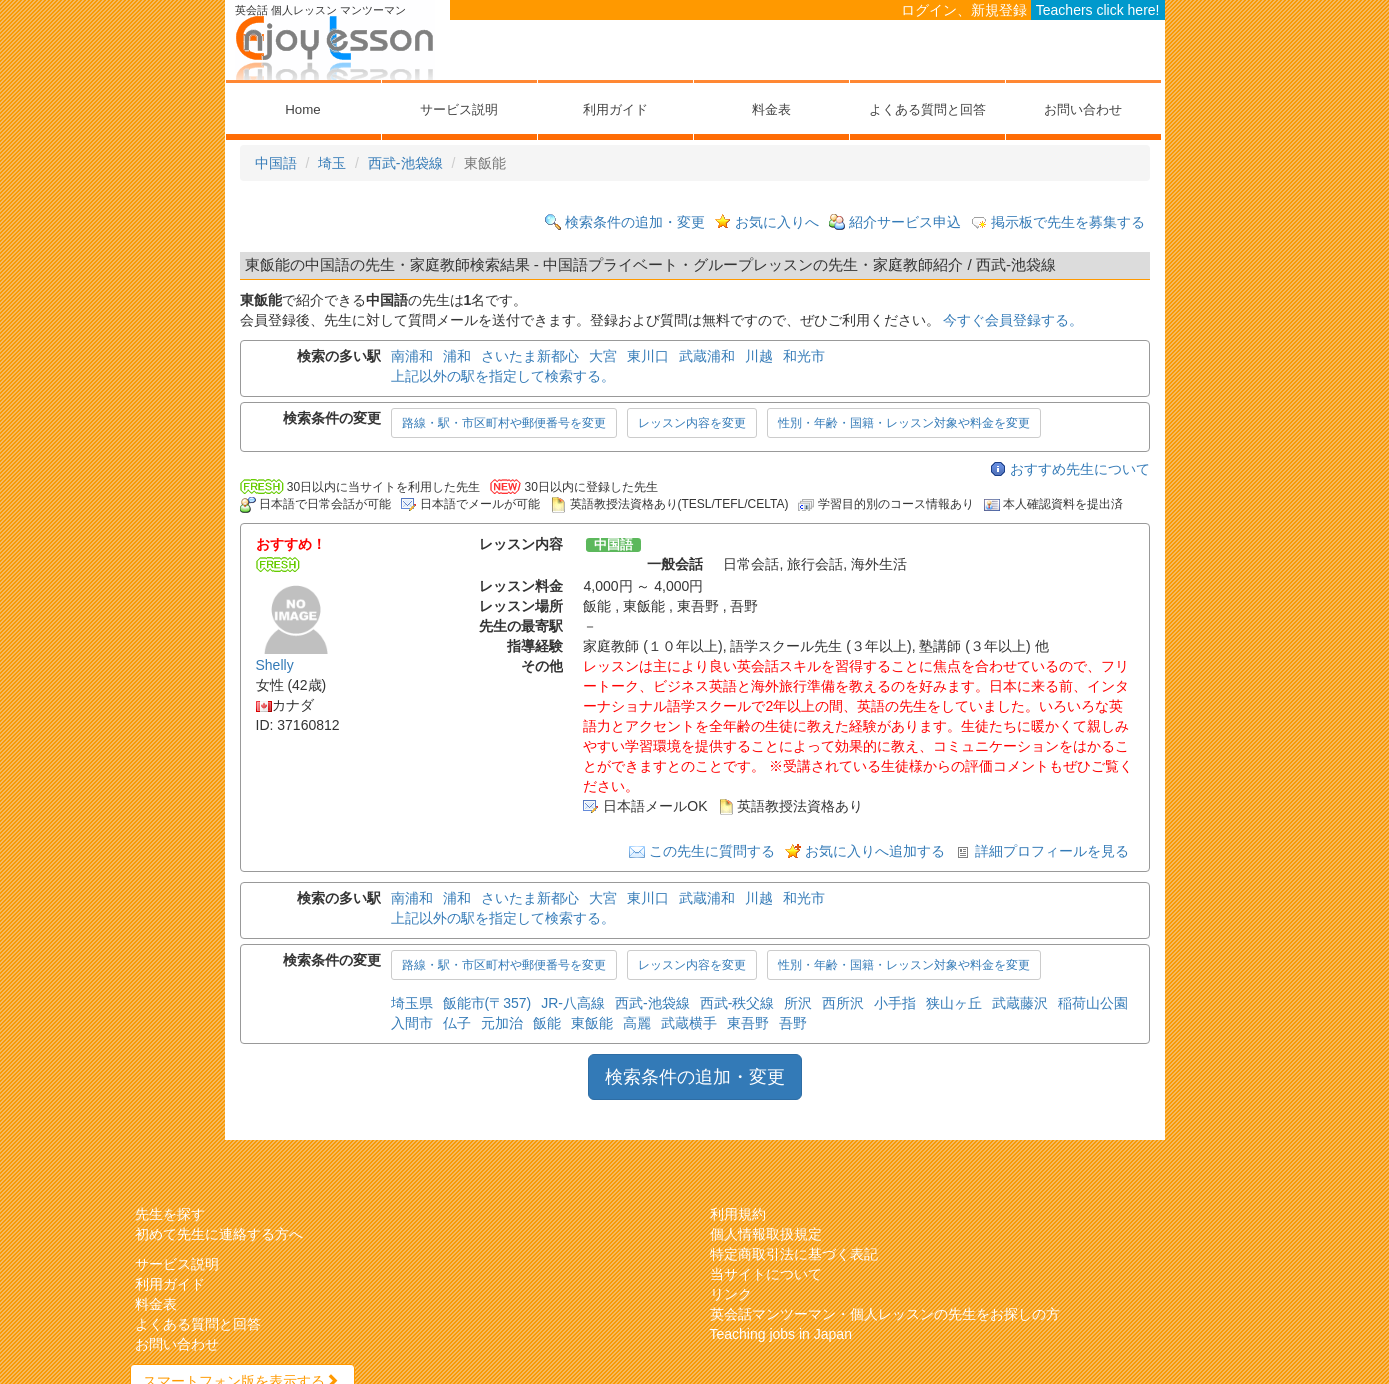 The image size is (1389, 1384). Describe the element at coordinates (592, 1023) in the screenshot. I see `東飯能` at that location.